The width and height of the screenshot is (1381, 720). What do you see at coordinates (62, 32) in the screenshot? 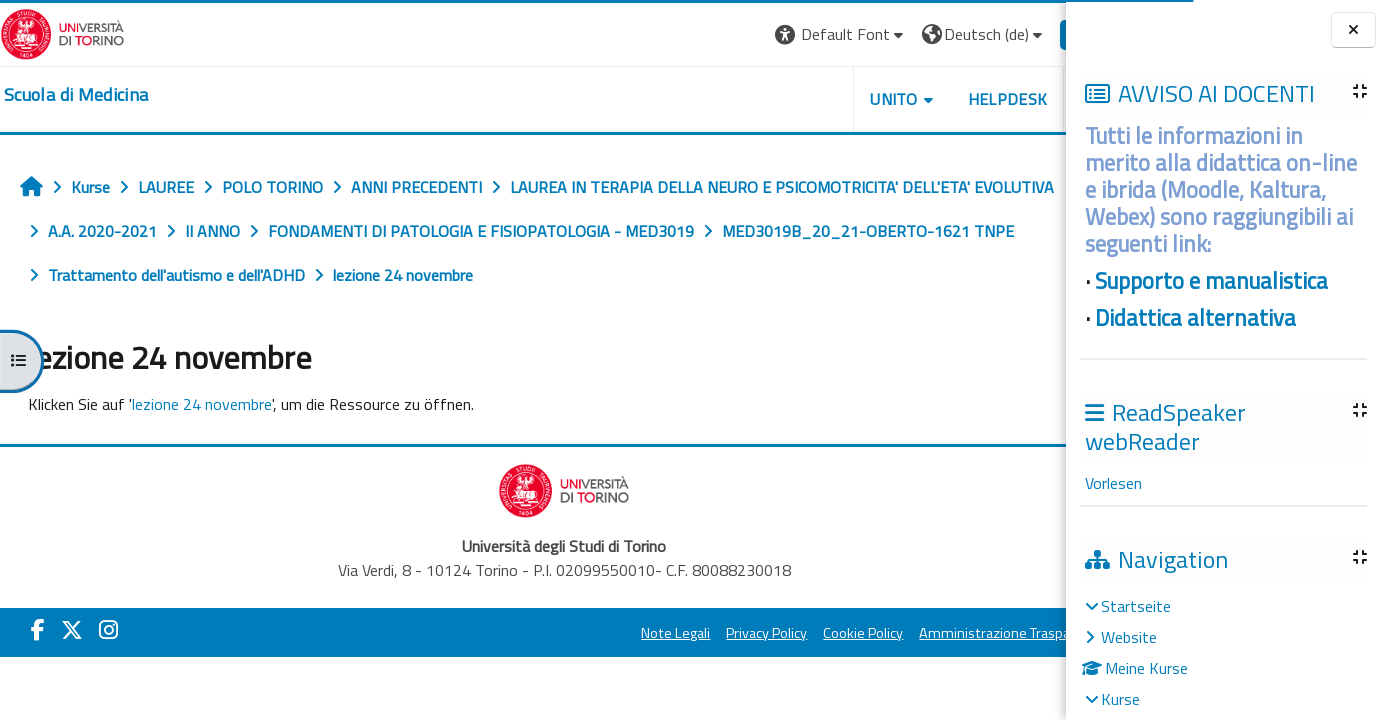
I see `[Università di Torino]` at bounding box center [62, 32].